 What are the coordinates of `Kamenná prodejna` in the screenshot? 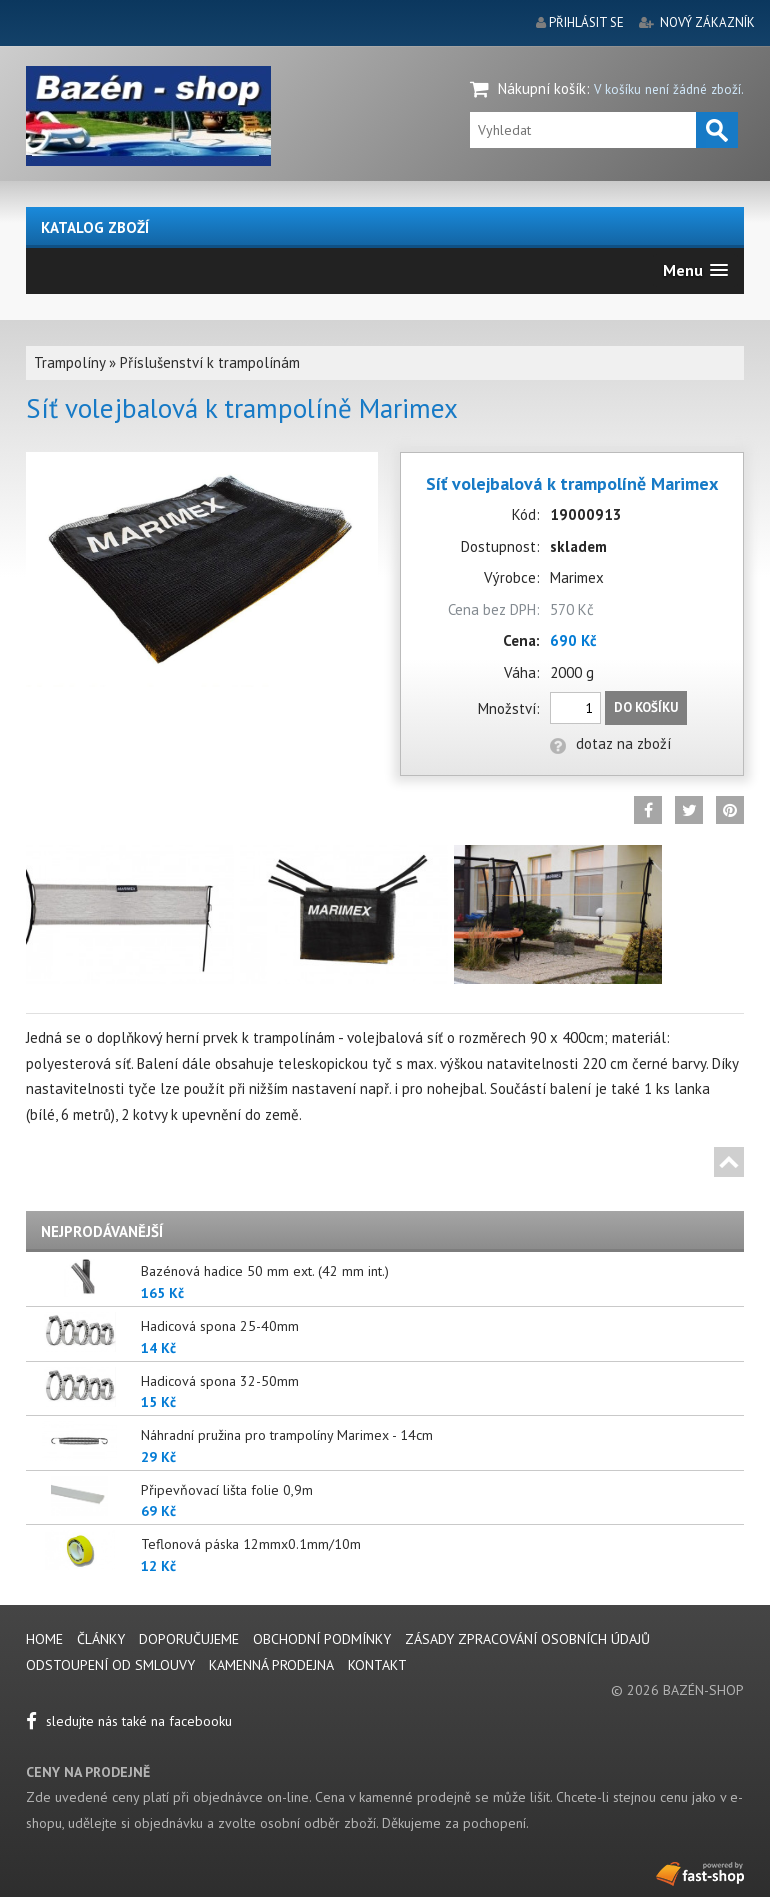 It's located at (271, 1665).